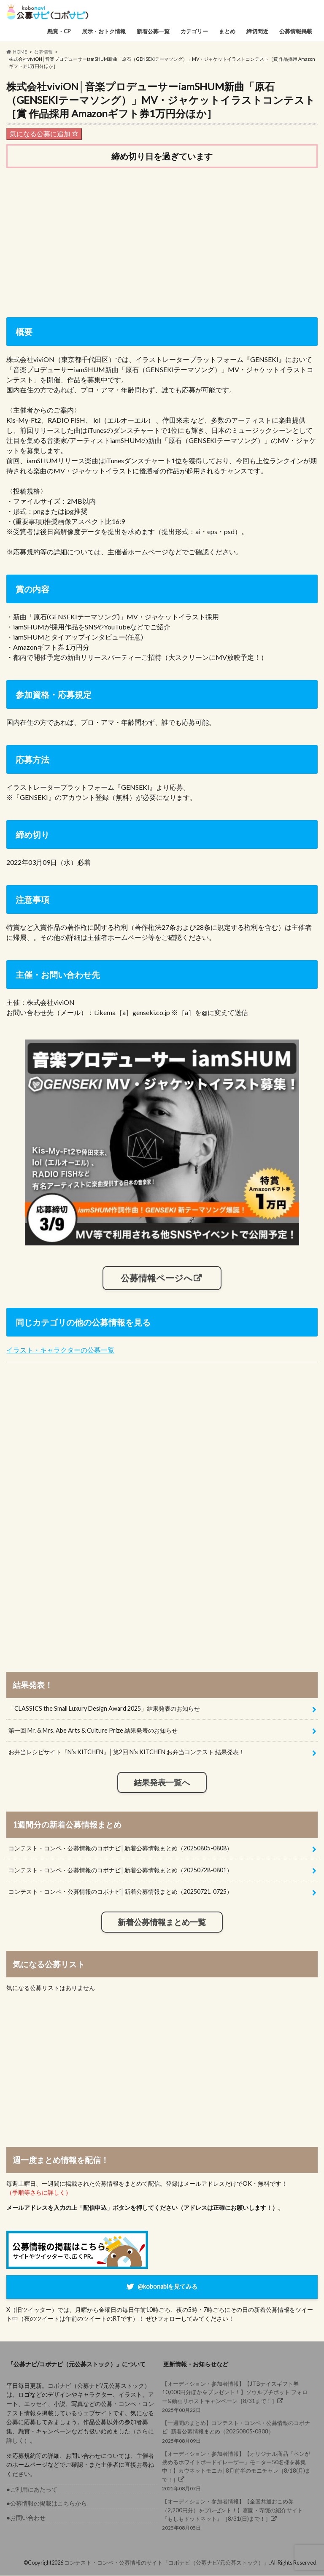 Image resolution: width=324 pixels, height=2576 pixels. What do you see at coordinates (157, 1278) in the screenshot?
I see `公募情報ページへ` at bounding box center [157, 1278].